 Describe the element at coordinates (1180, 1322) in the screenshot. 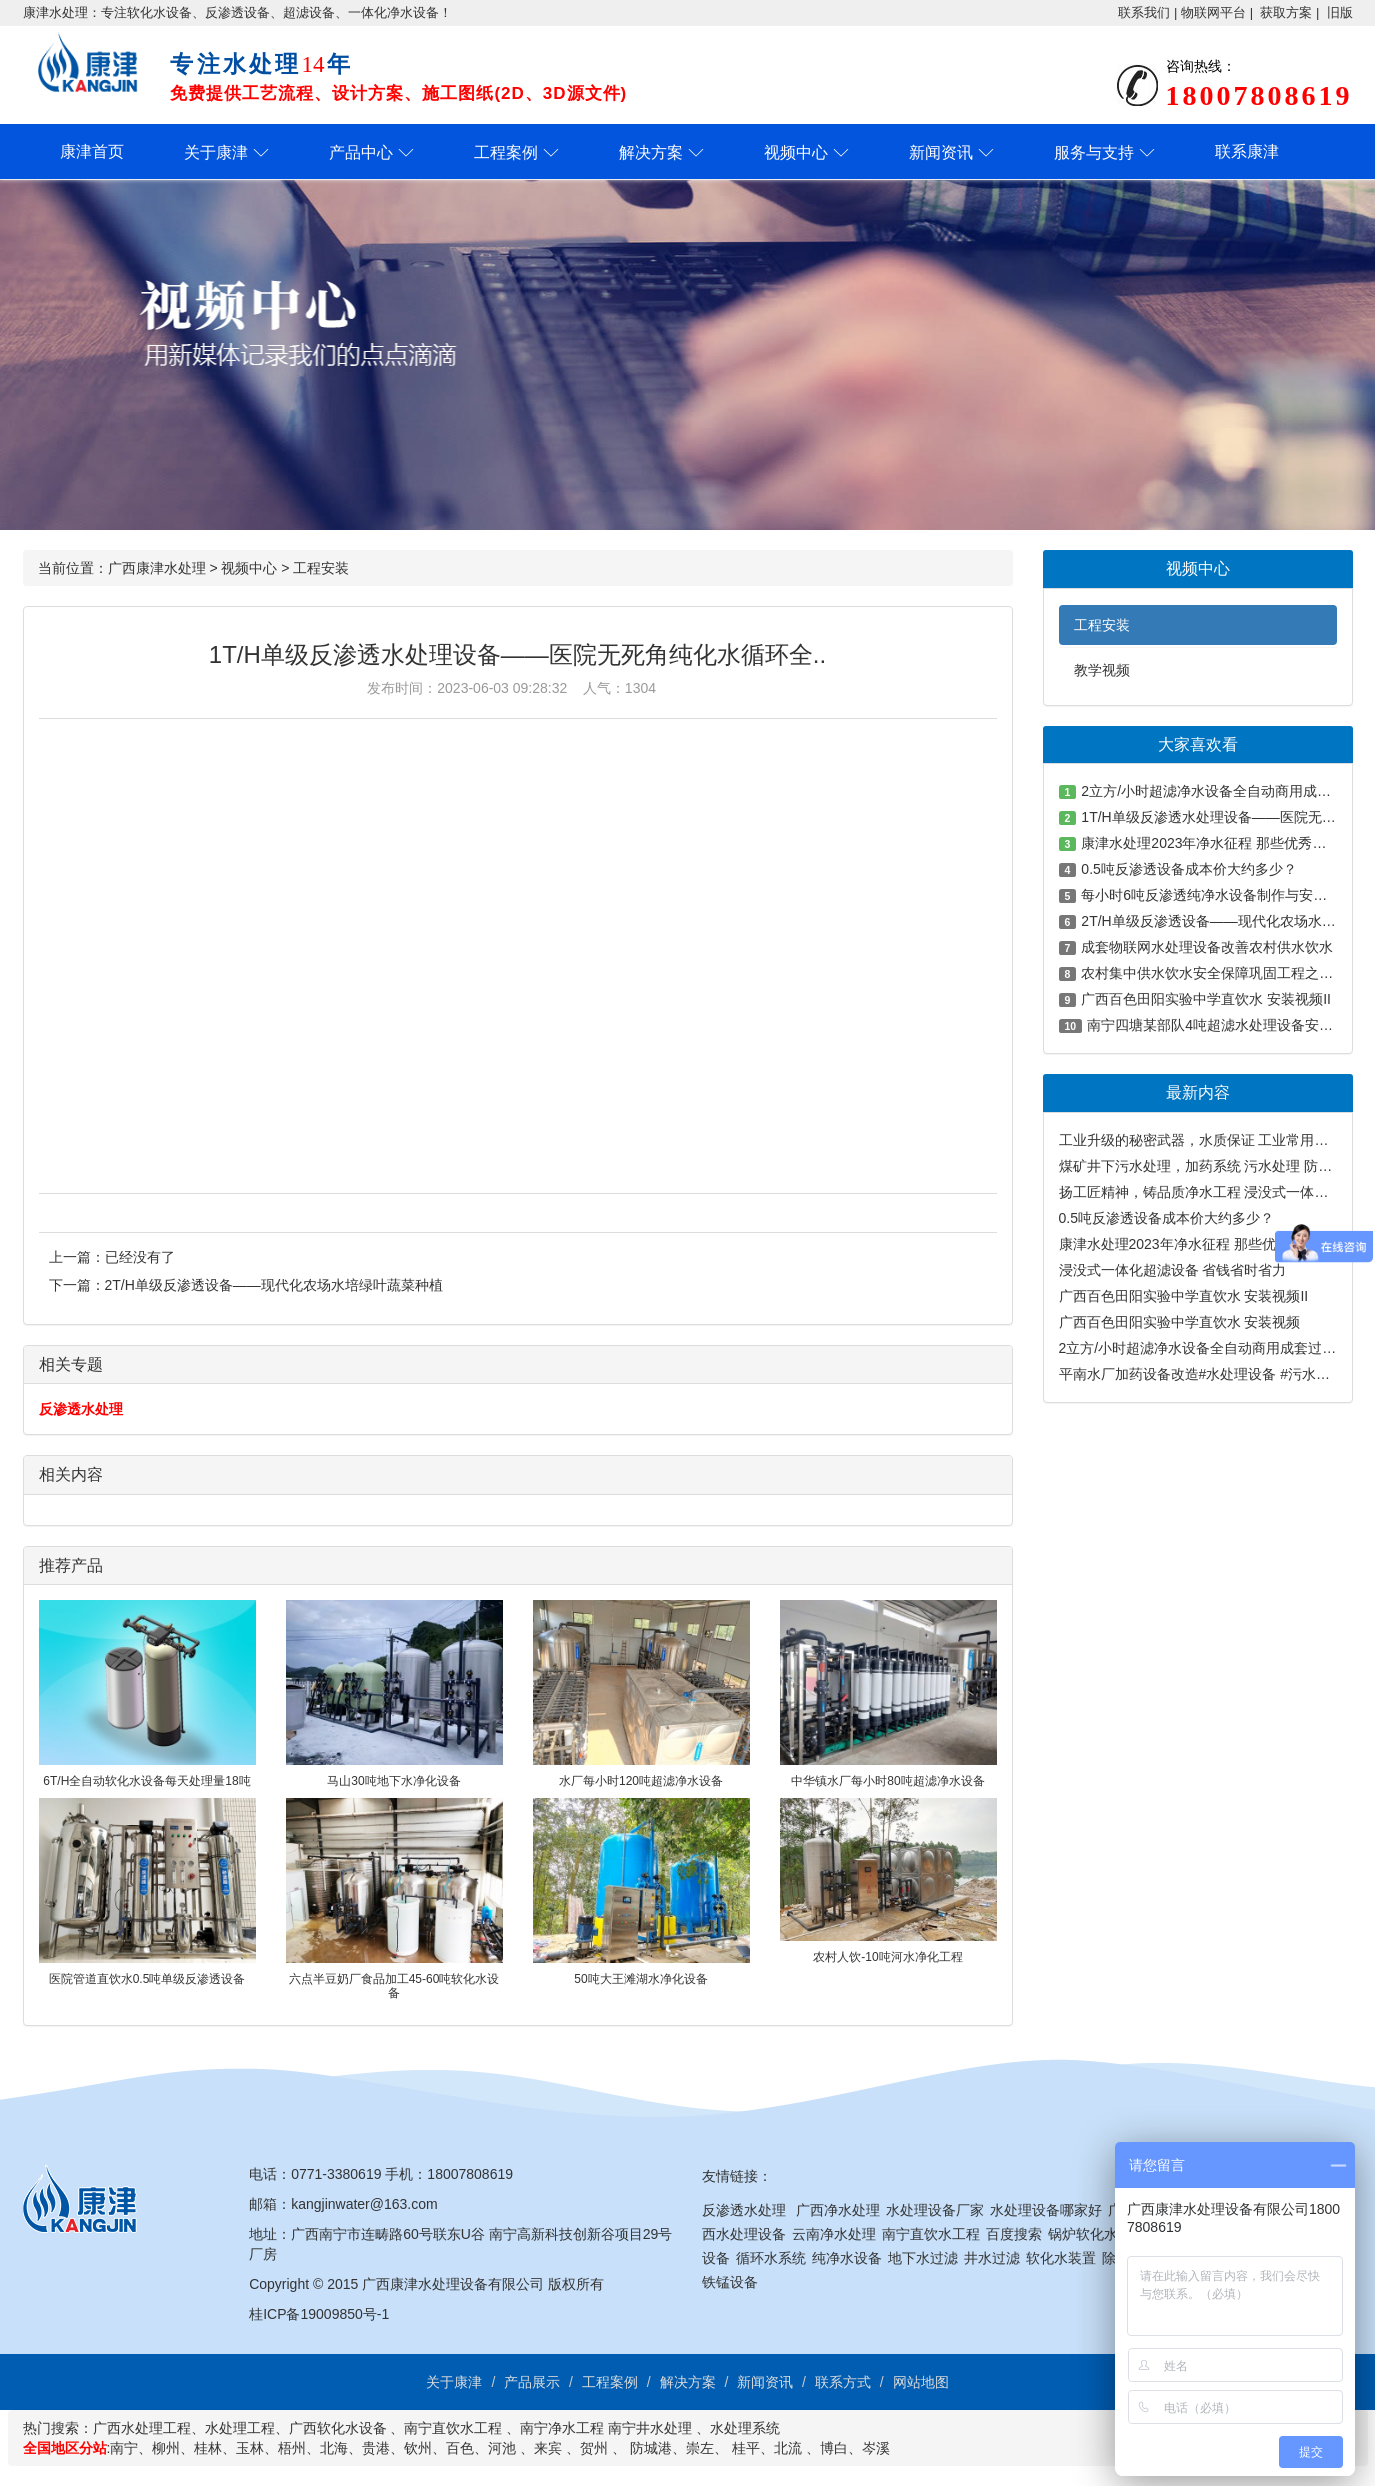

I see `广西百色田阳实验中学直饮水 安装视频` at that location.